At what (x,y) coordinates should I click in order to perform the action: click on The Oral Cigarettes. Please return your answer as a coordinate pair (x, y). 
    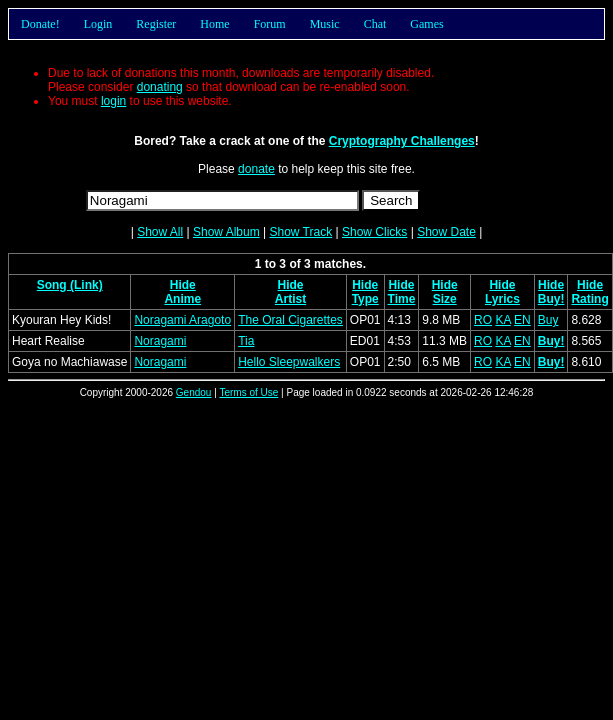
    Looking at the image, I should click on (290, 320).